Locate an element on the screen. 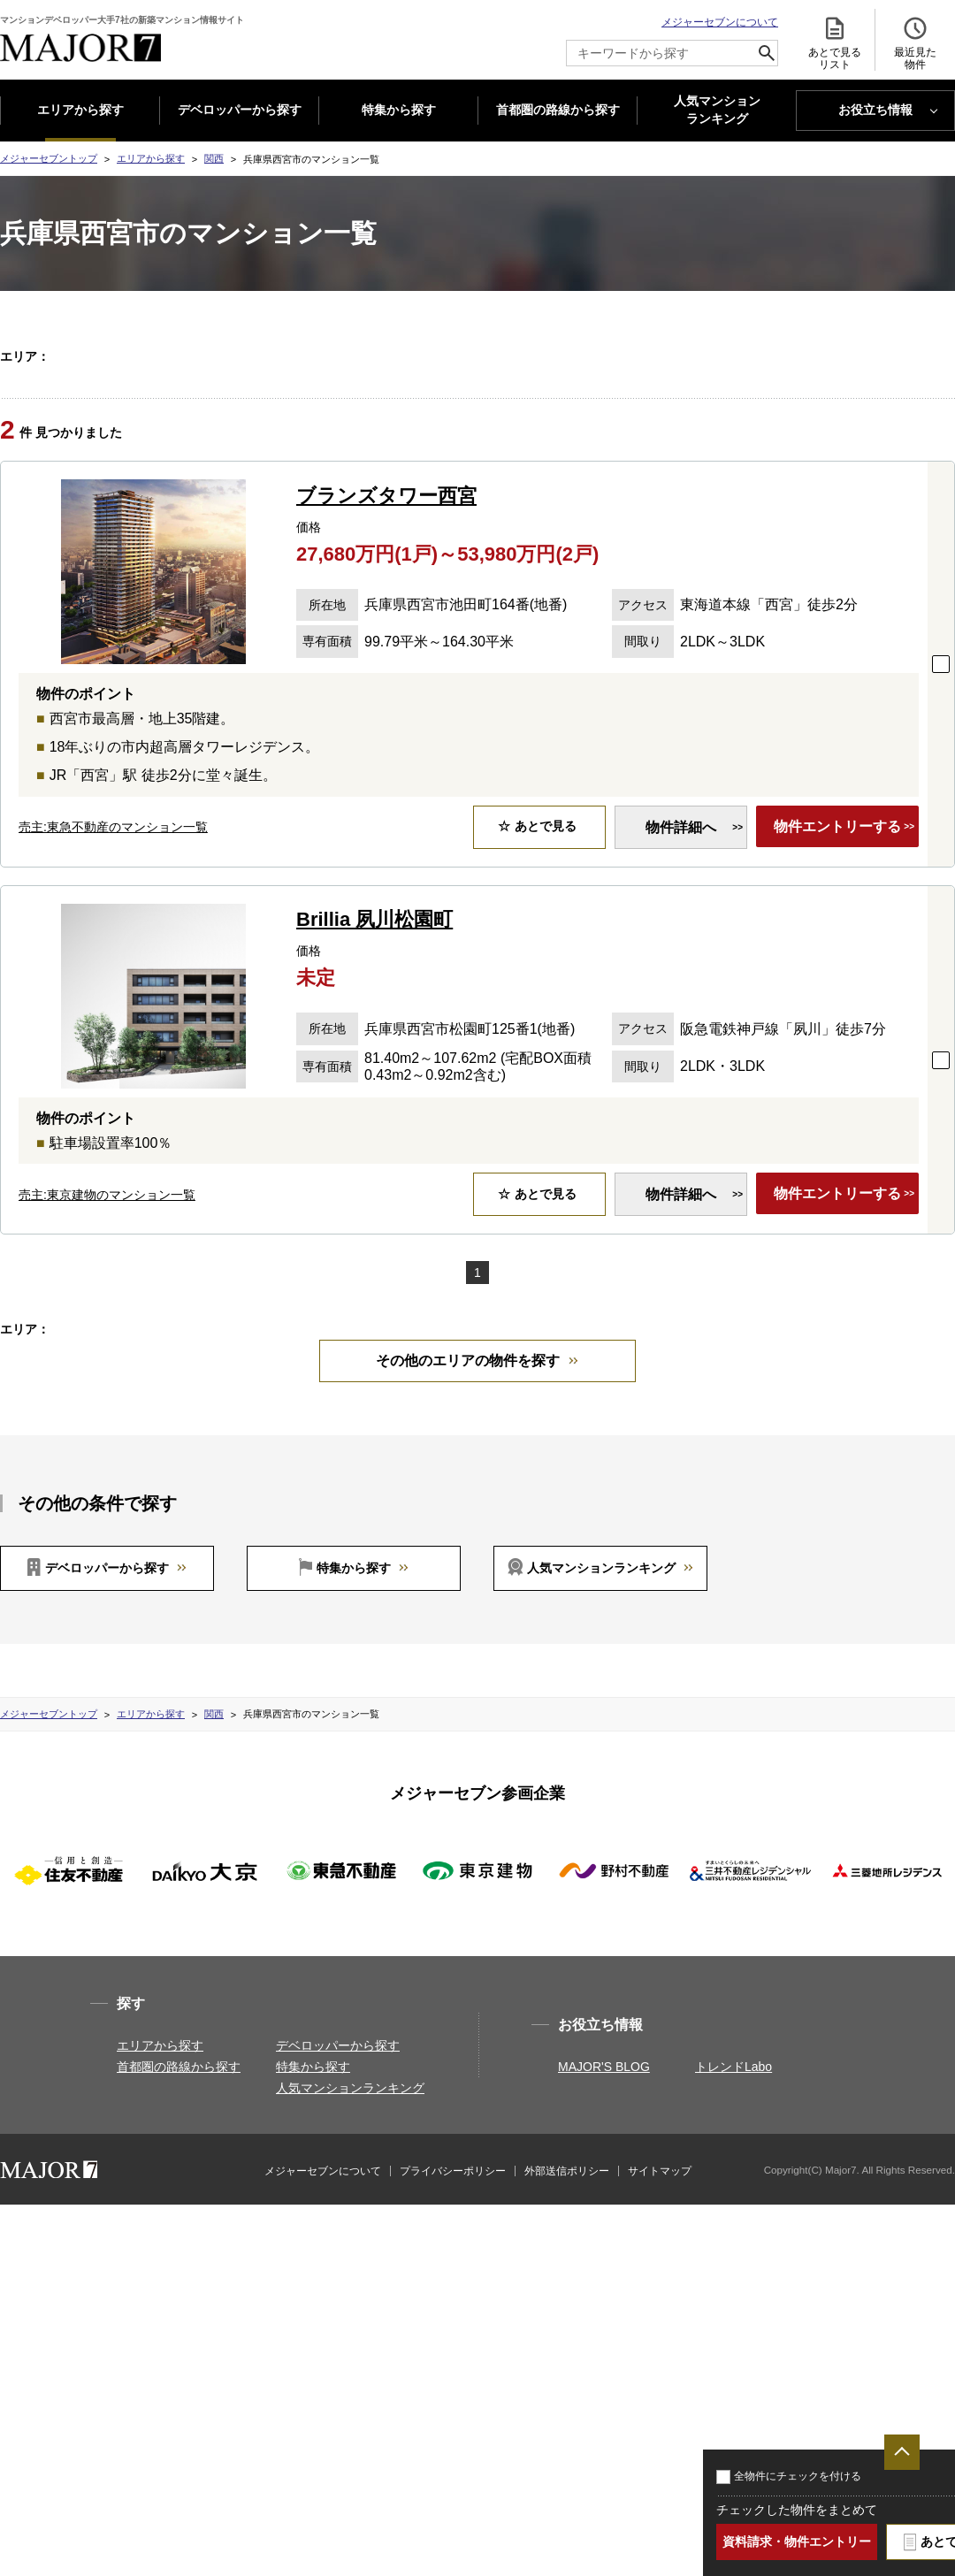 Image resolution: width=955 pixels, height=2576 pixels. 首都圏の路線から探す is located at coordinates (558, 110).